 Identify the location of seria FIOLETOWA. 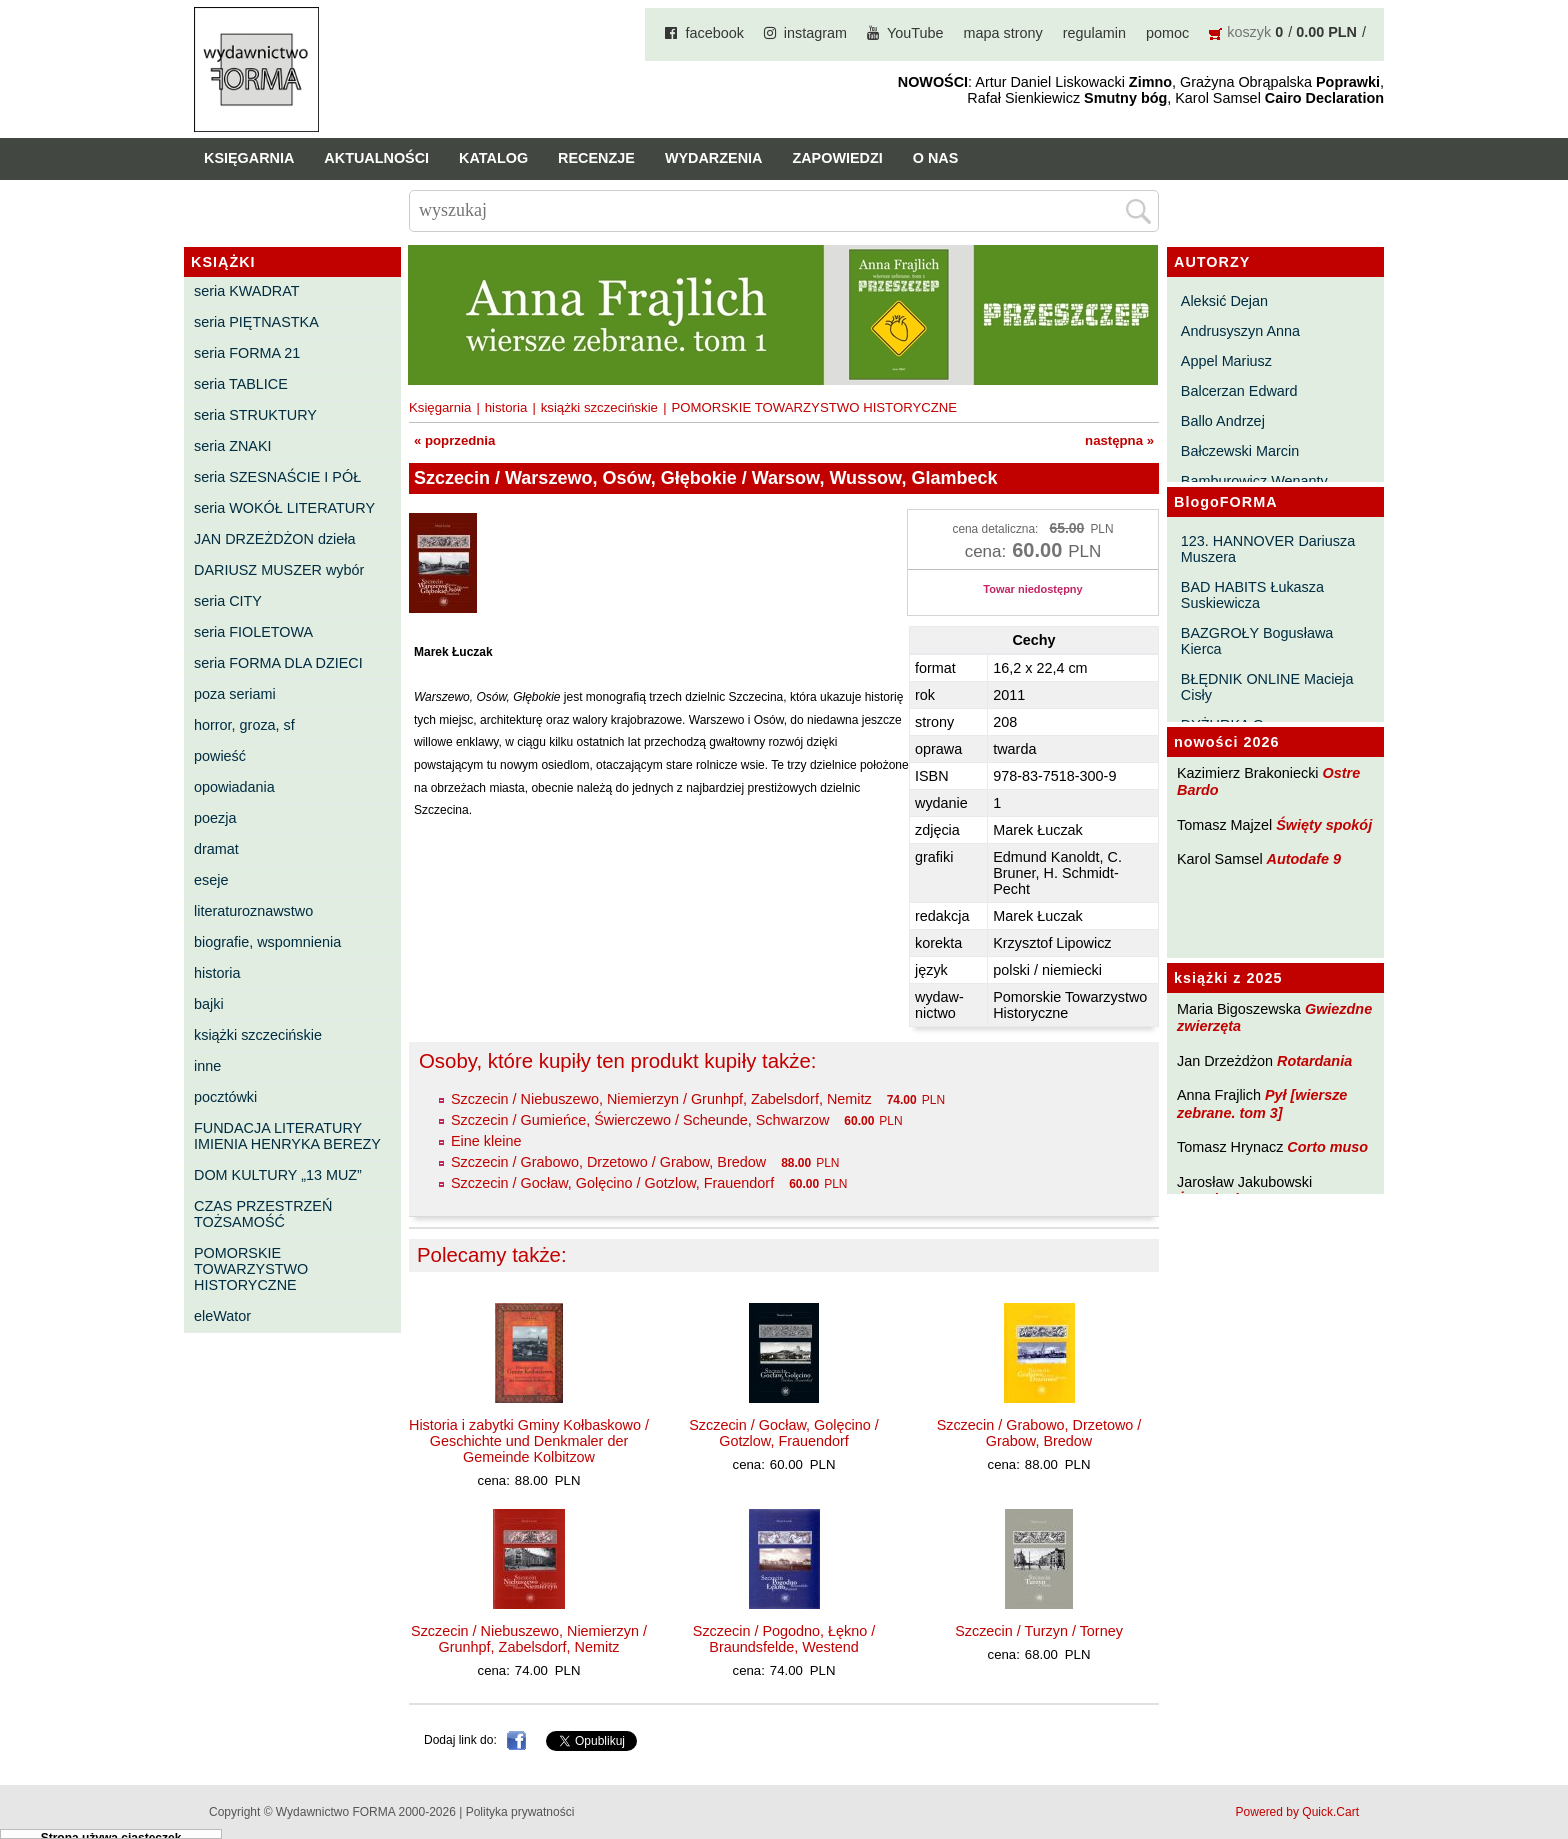
(253, 632).